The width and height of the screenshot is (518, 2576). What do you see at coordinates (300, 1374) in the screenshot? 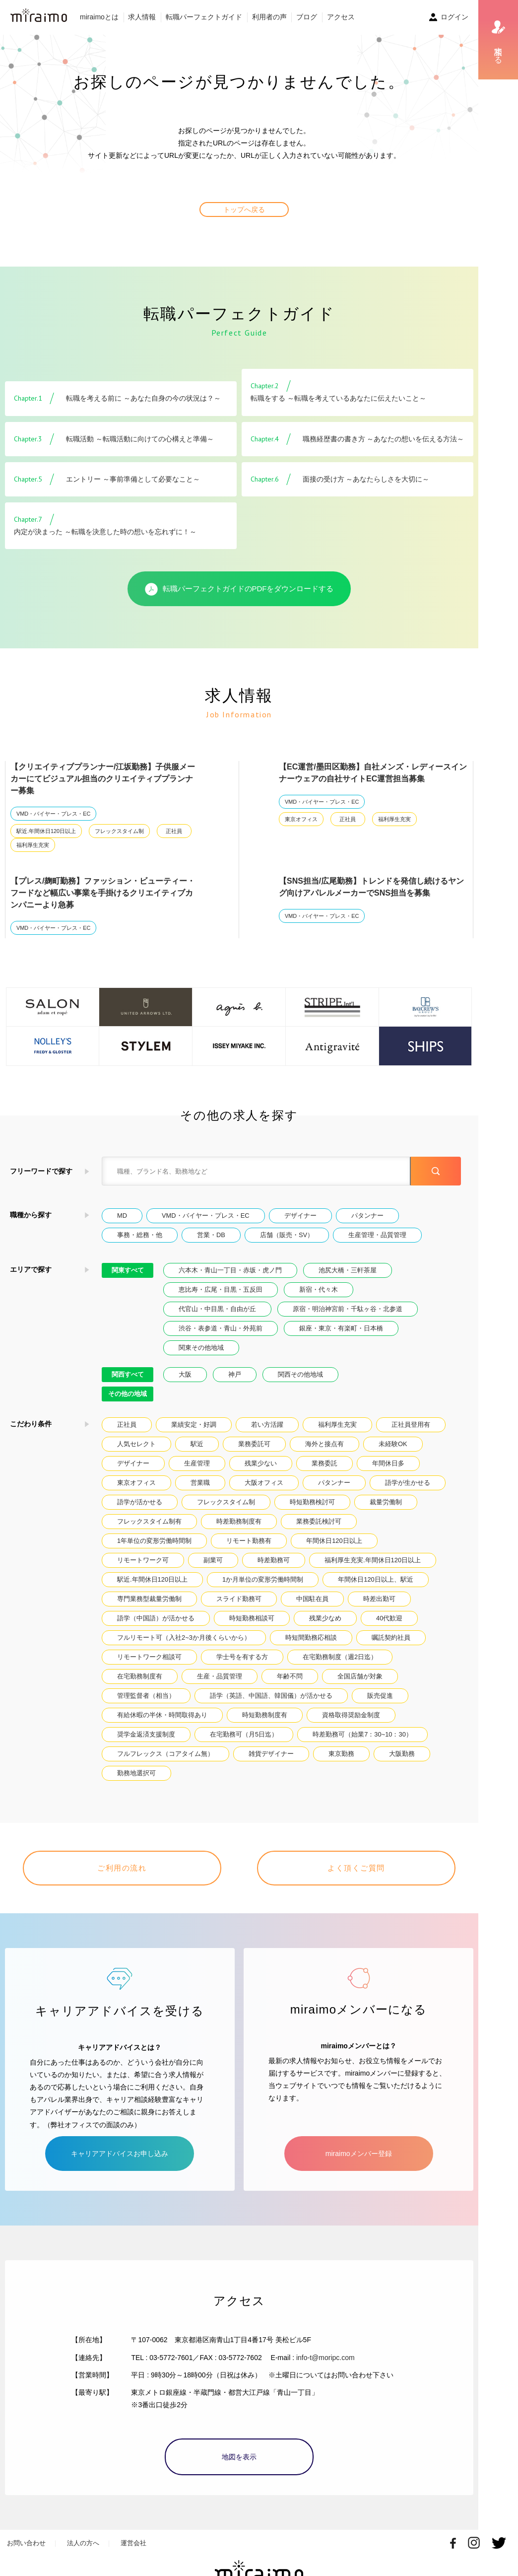
I see `関西その他地域` at bounding box center [300, 1374].